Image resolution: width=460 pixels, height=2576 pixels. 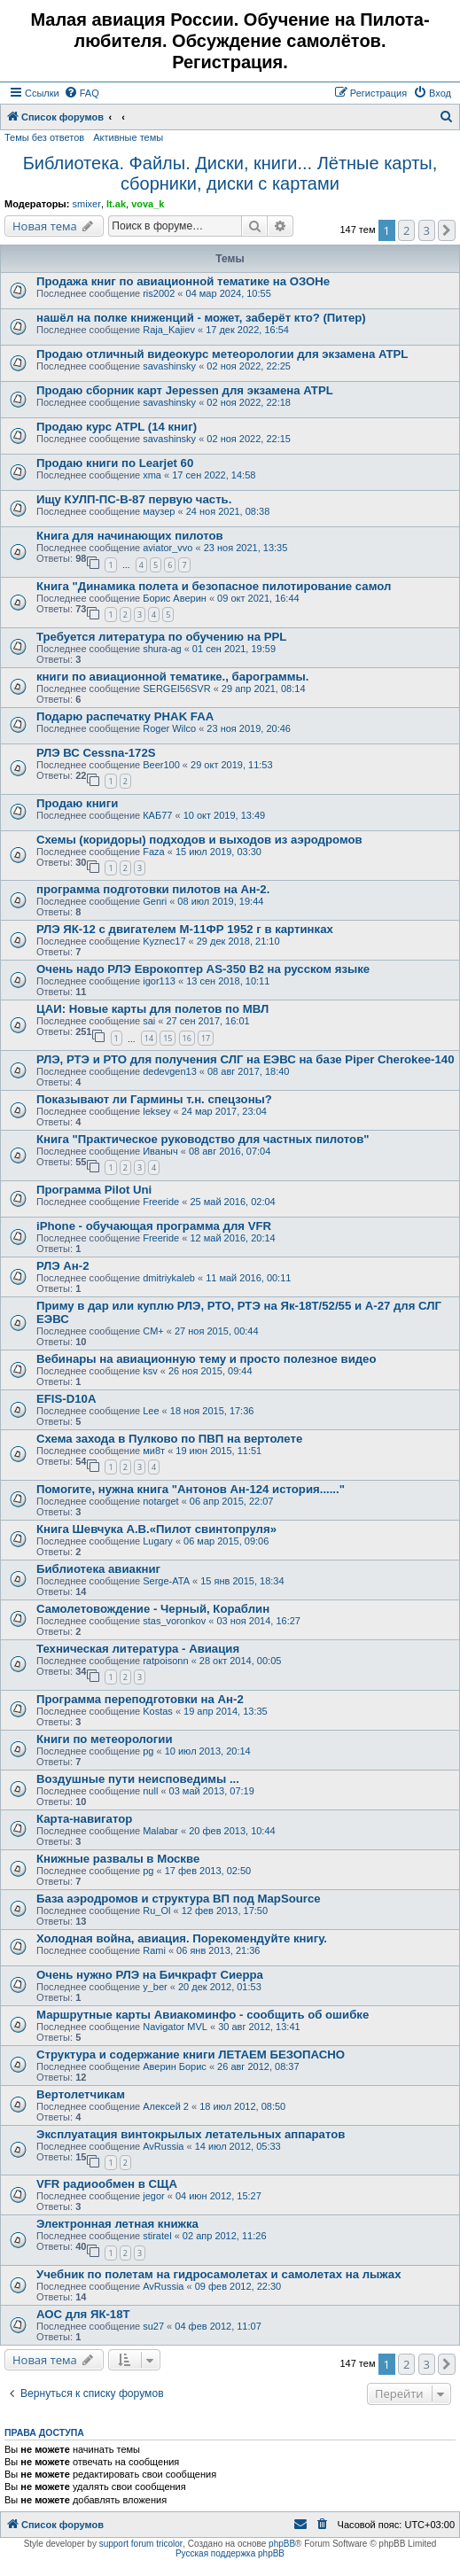 What do you see at coordinates (163, 2146) in the screenshot?
I see `AvRussia` at bounding box center [163, 2146].